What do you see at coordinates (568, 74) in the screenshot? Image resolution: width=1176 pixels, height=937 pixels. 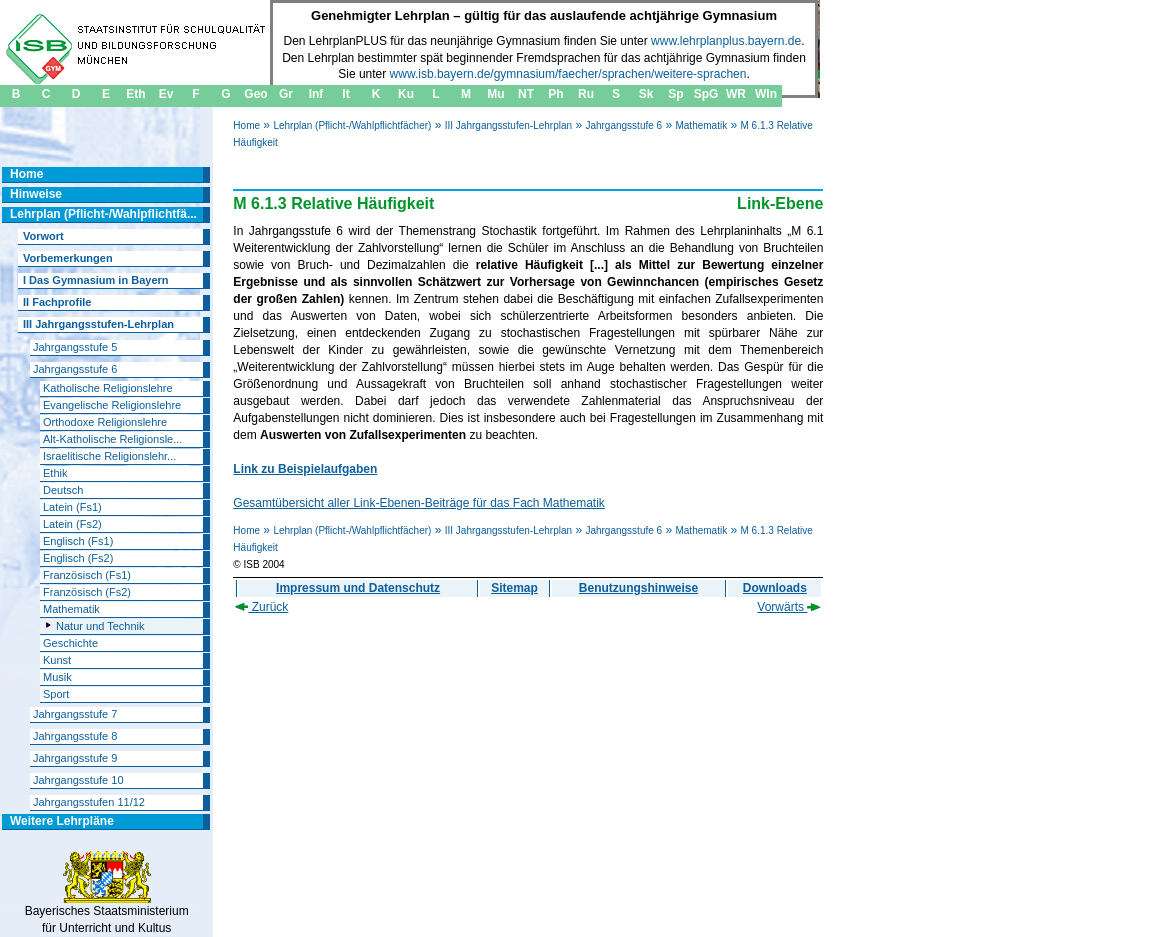 I see `www.isb.bayern.de/gymnasium/faecher/sprachen/weitere-sprachen` at bounding box center [568, 74].